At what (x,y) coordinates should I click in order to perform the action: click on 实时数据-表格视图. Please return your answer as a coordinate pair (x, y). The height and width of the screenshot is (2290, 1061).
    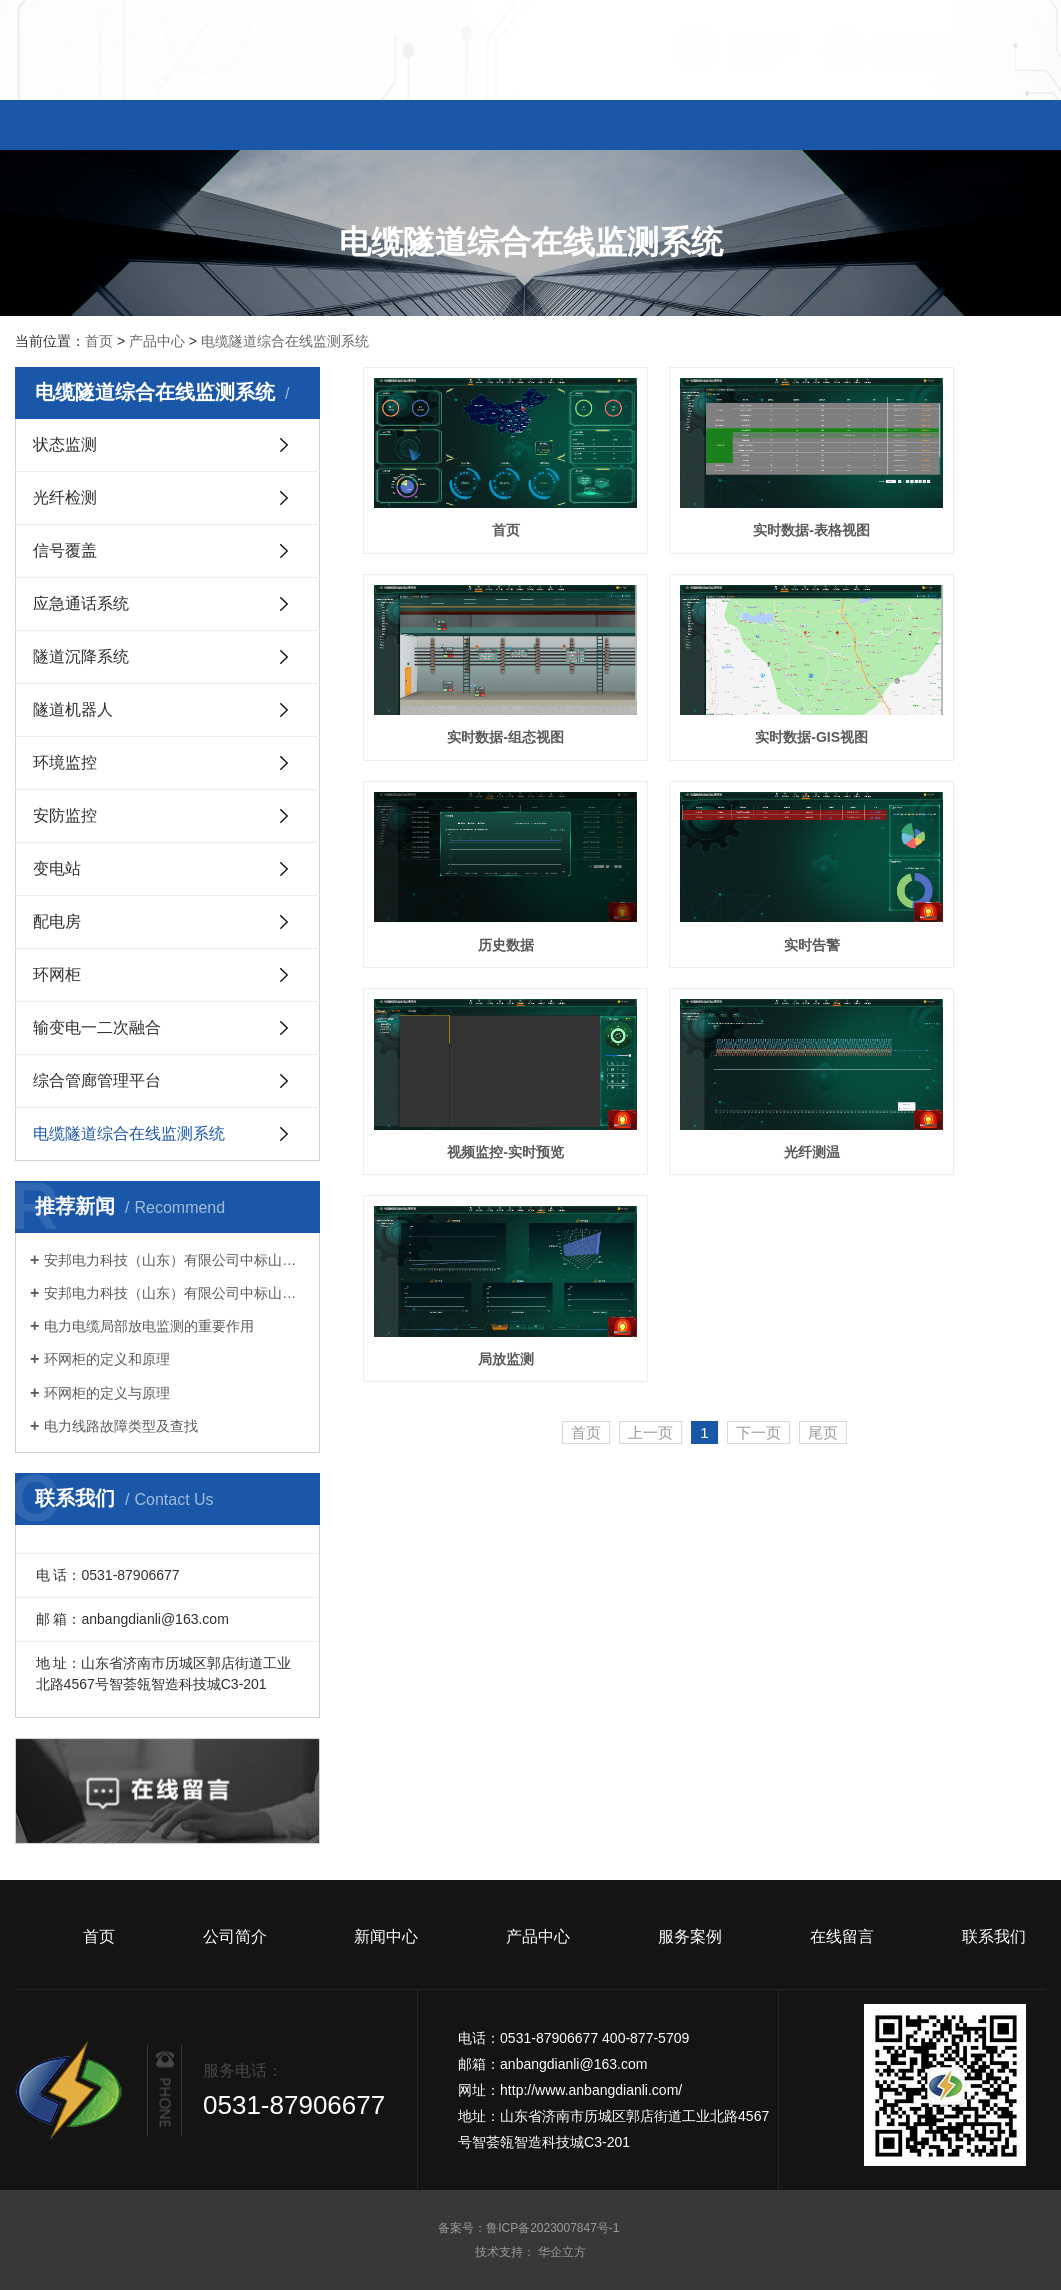
    Looking at the image, I should click on (704, 495).